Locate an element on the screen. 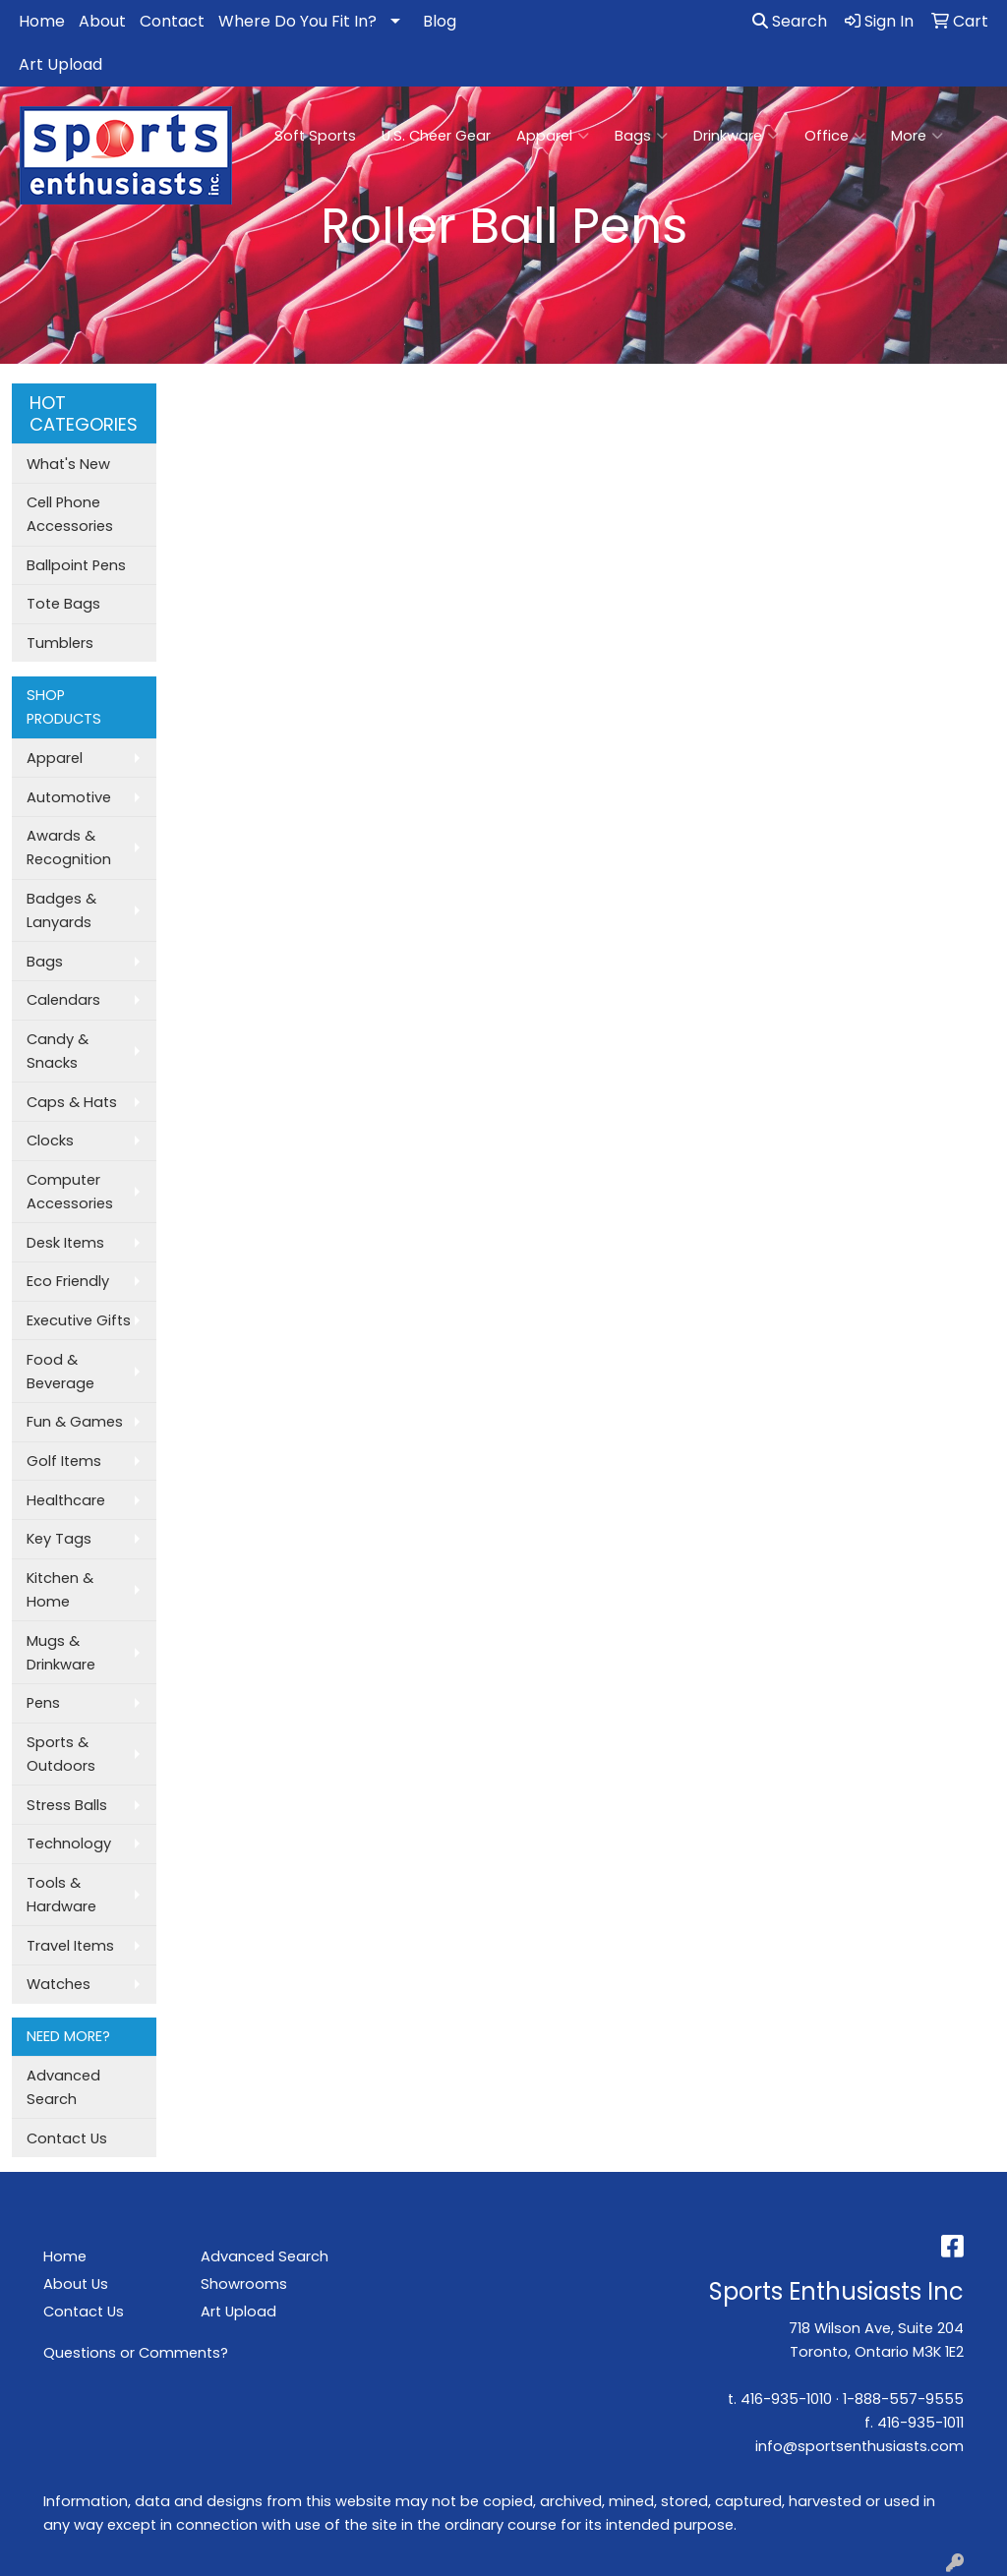 This screenshot has height=2576, width=1007. Pens is located at coordinates (43, 1703).